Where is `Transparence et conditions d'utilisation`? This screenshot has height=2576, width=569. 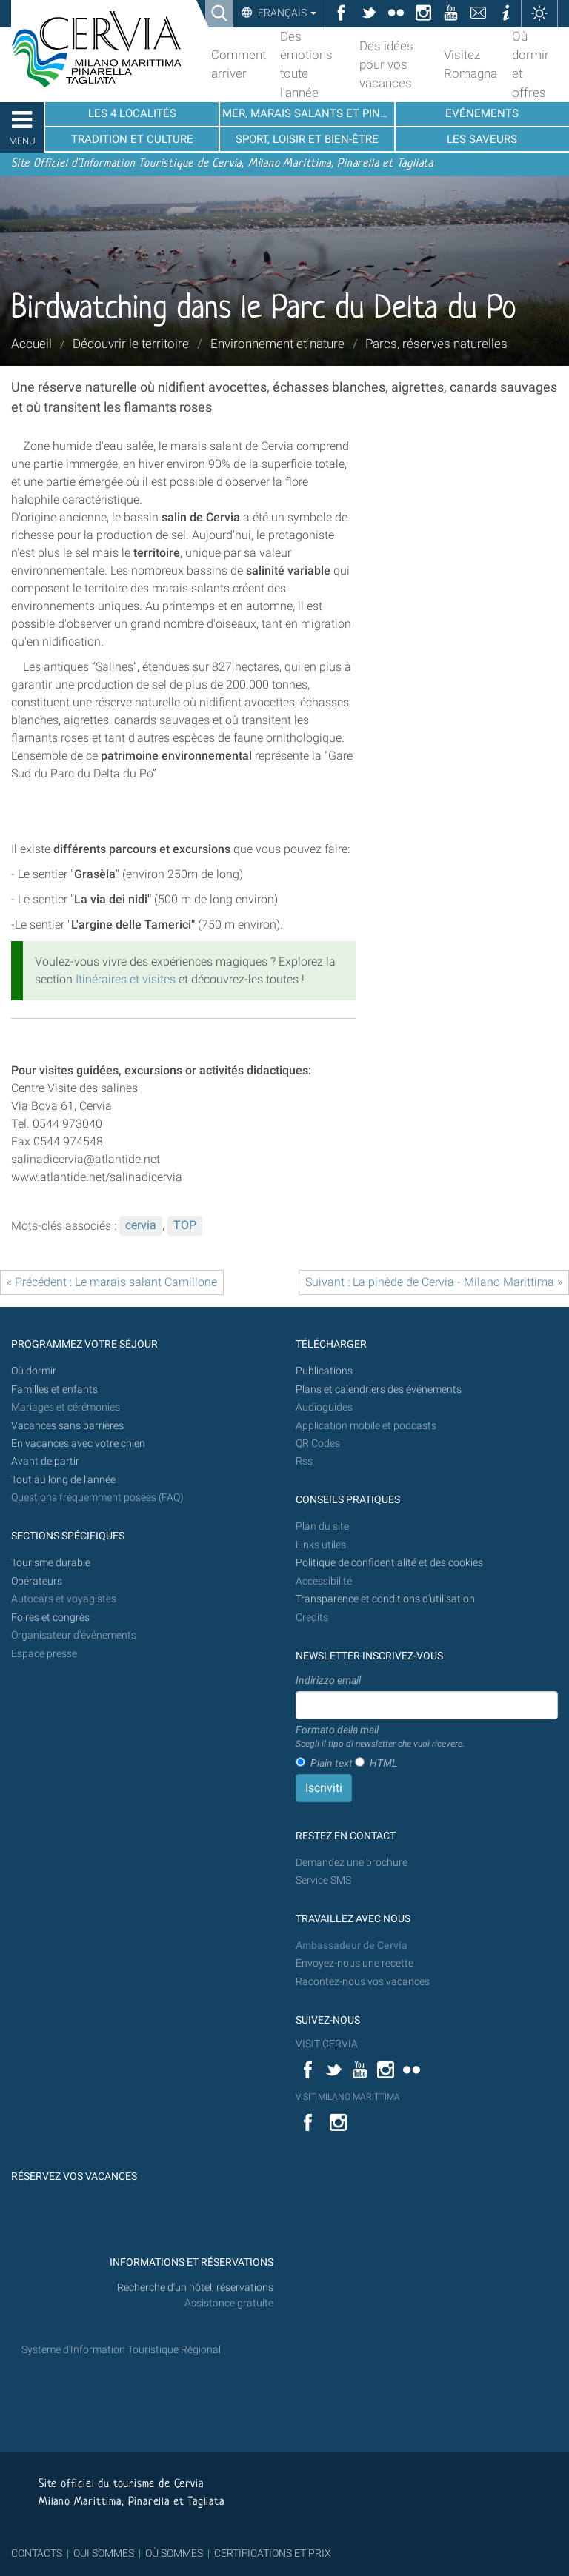
Transparence et conditions d'utilisation is located at coordinates (385, 1599).